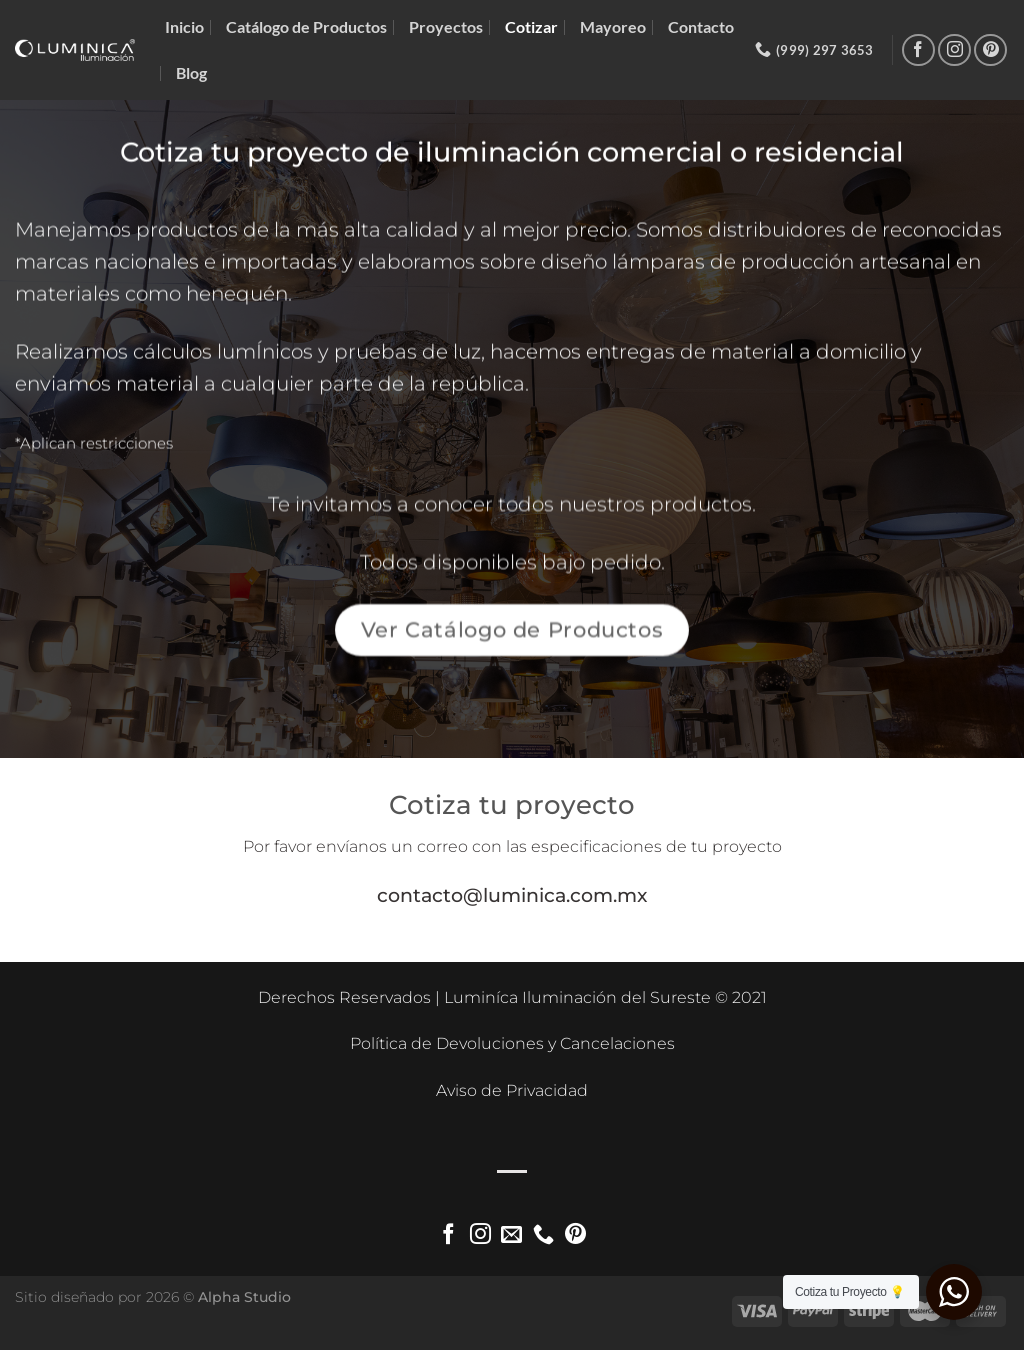 This screenshot has height=1350, width=1024. Describe the element at coordinates (446, 26) in the screenshot. I see `Proyectos` at that location.